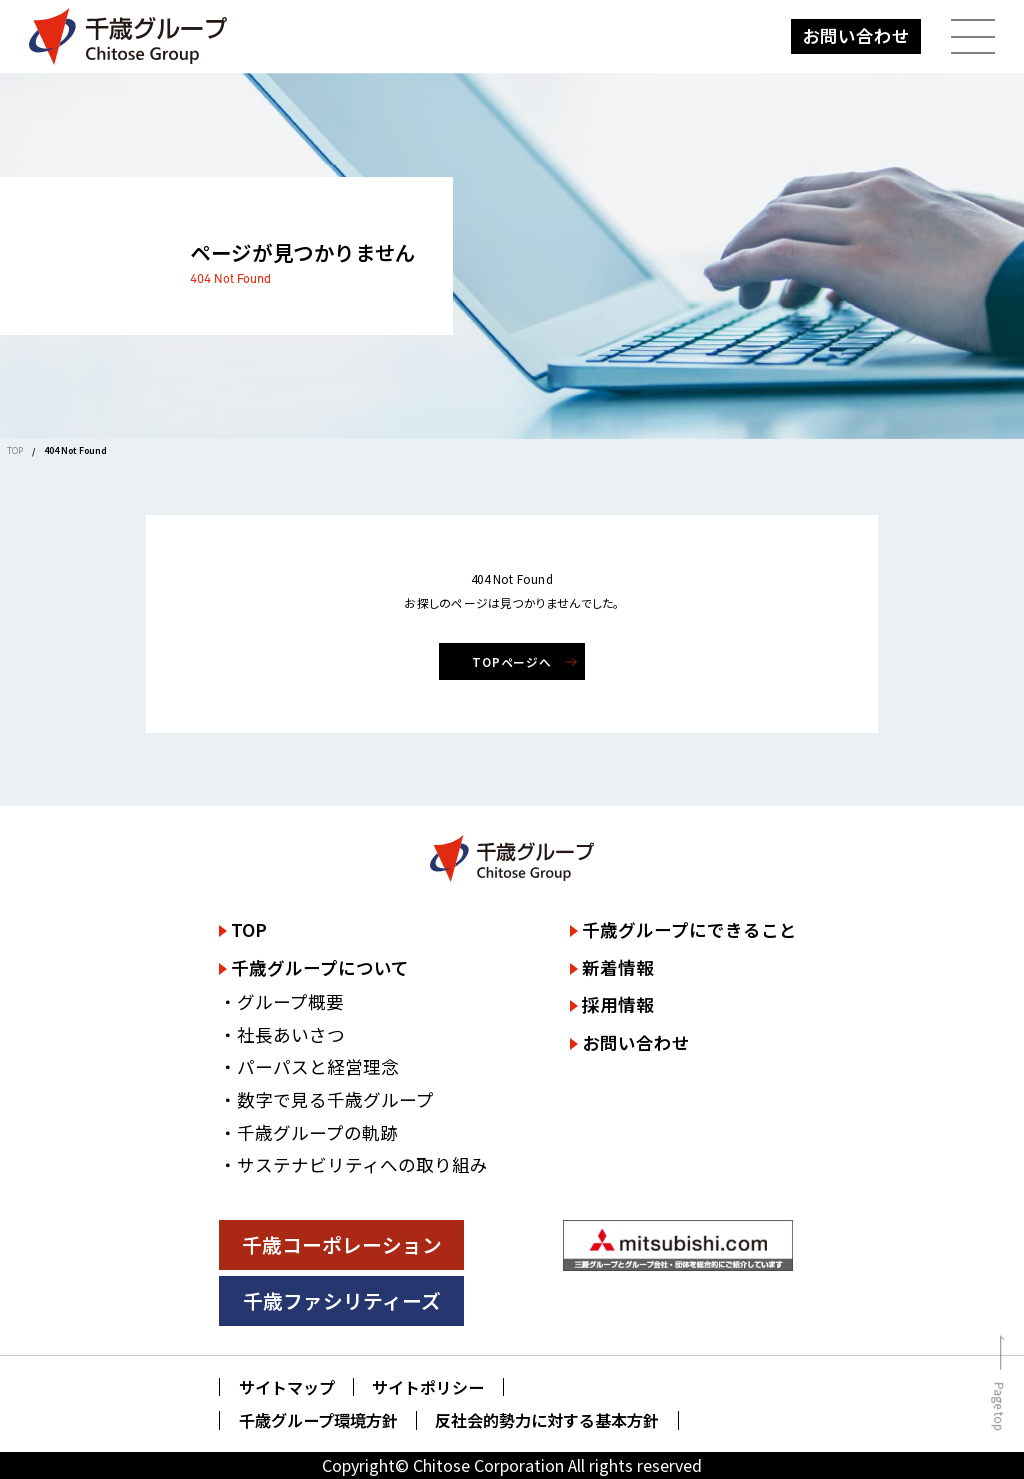 The height and width of the screenshot is (1479, 1024). What do you see at coordinates (326, 1099) in the screenshot?
I see `・数字で見る千歳グループ` at bounding box center [326, 1099].